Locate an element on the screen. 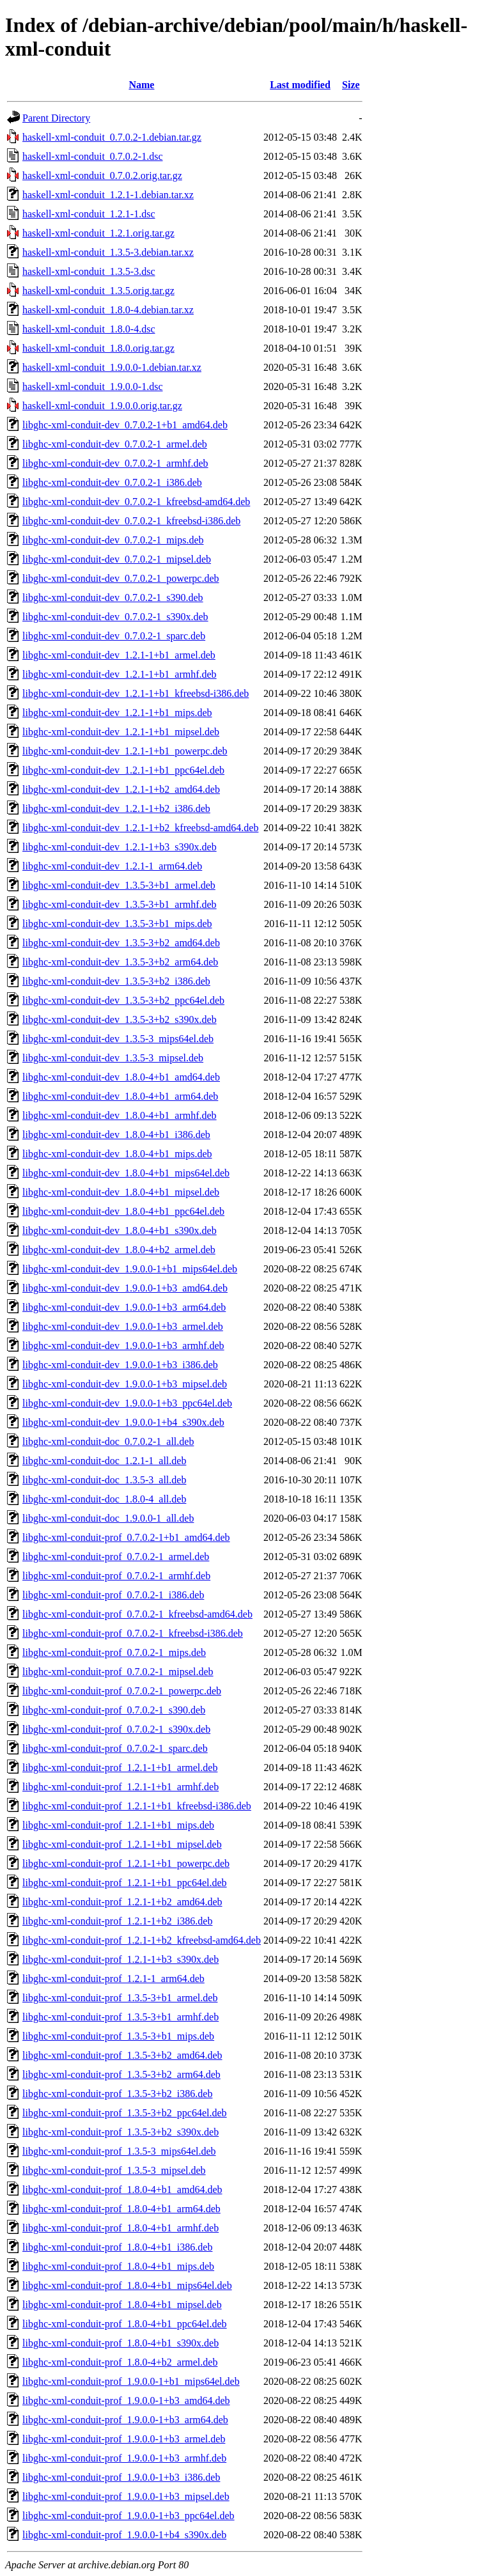  libghc-xml-conduit-prof_1.8.0-4+b2_armel.deb is located at coordinates (119, 2362).